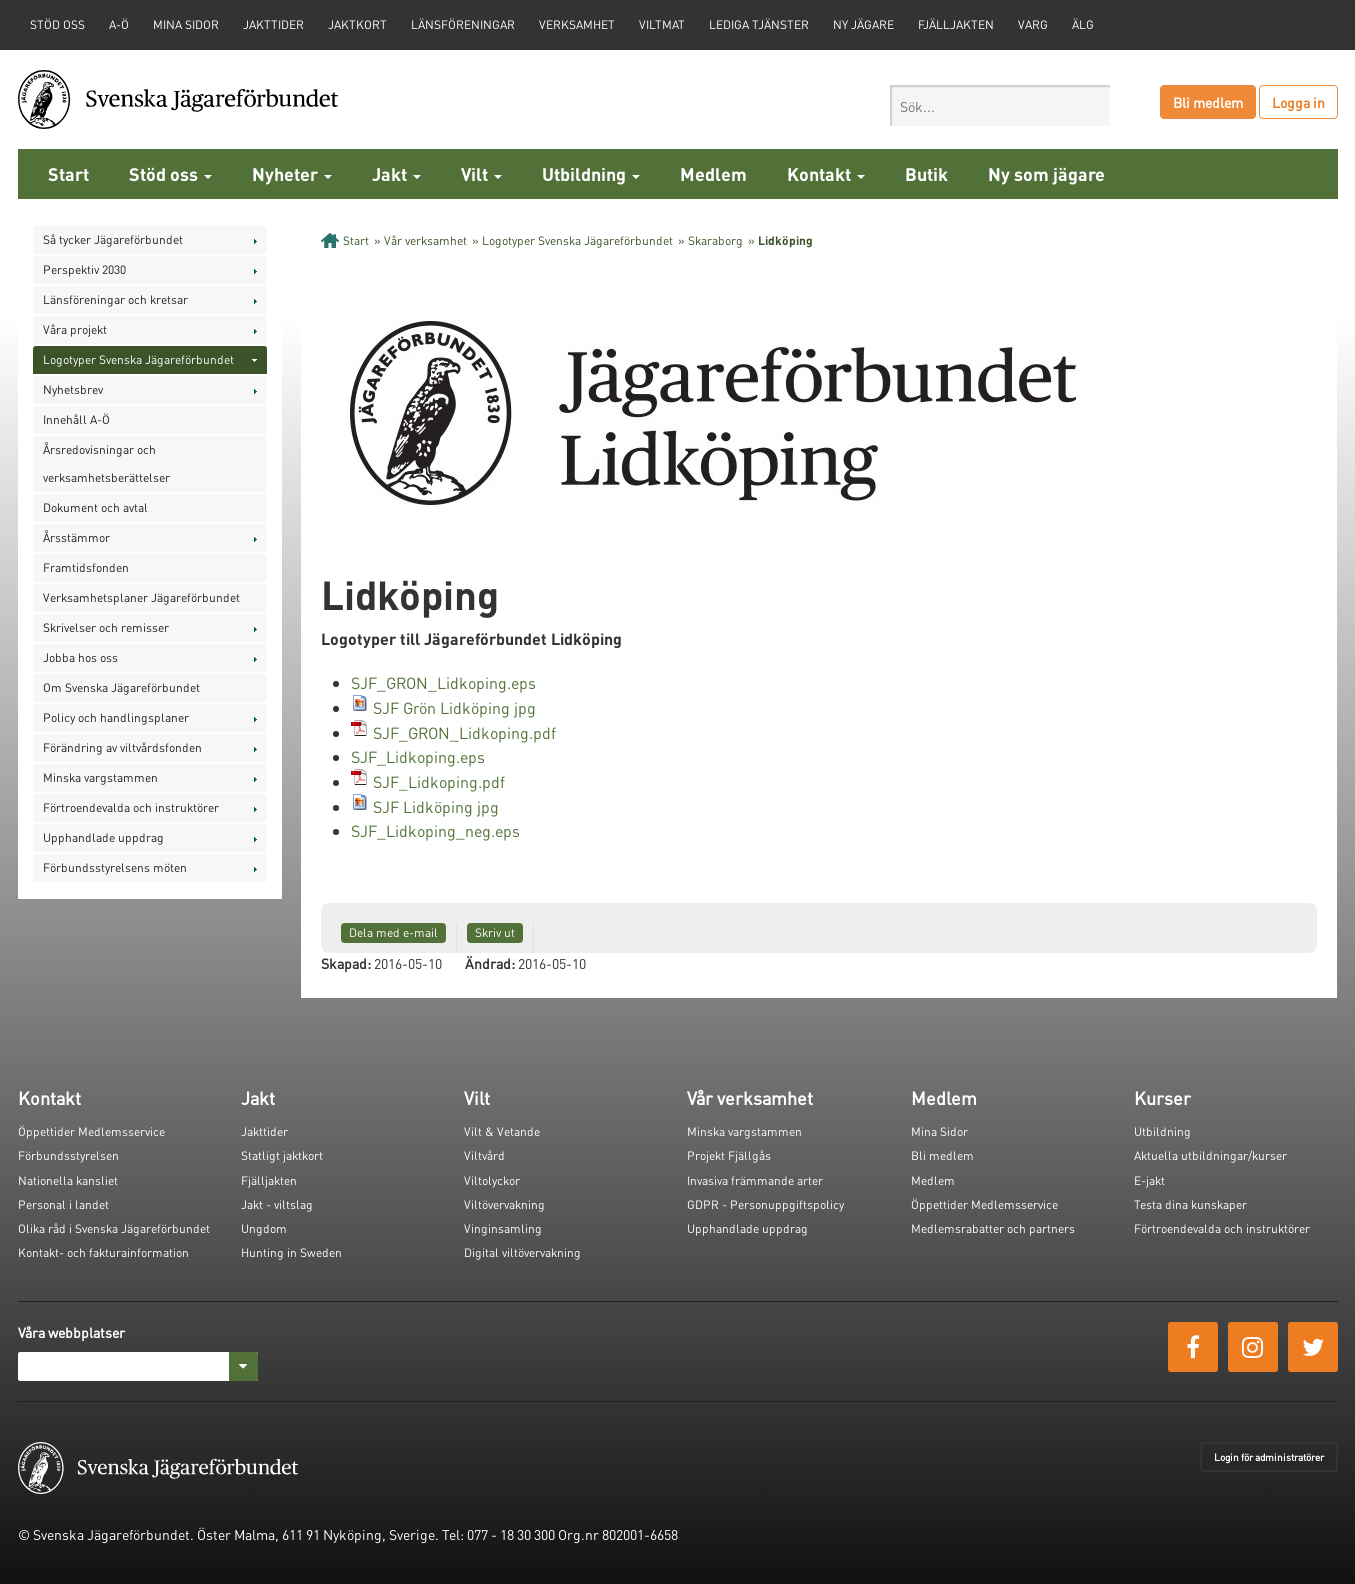 The width and height of the screenshot is (1355, 1584). Describe the element at coordinates (68, 173) in the screenshot. I see `Start` at that location.